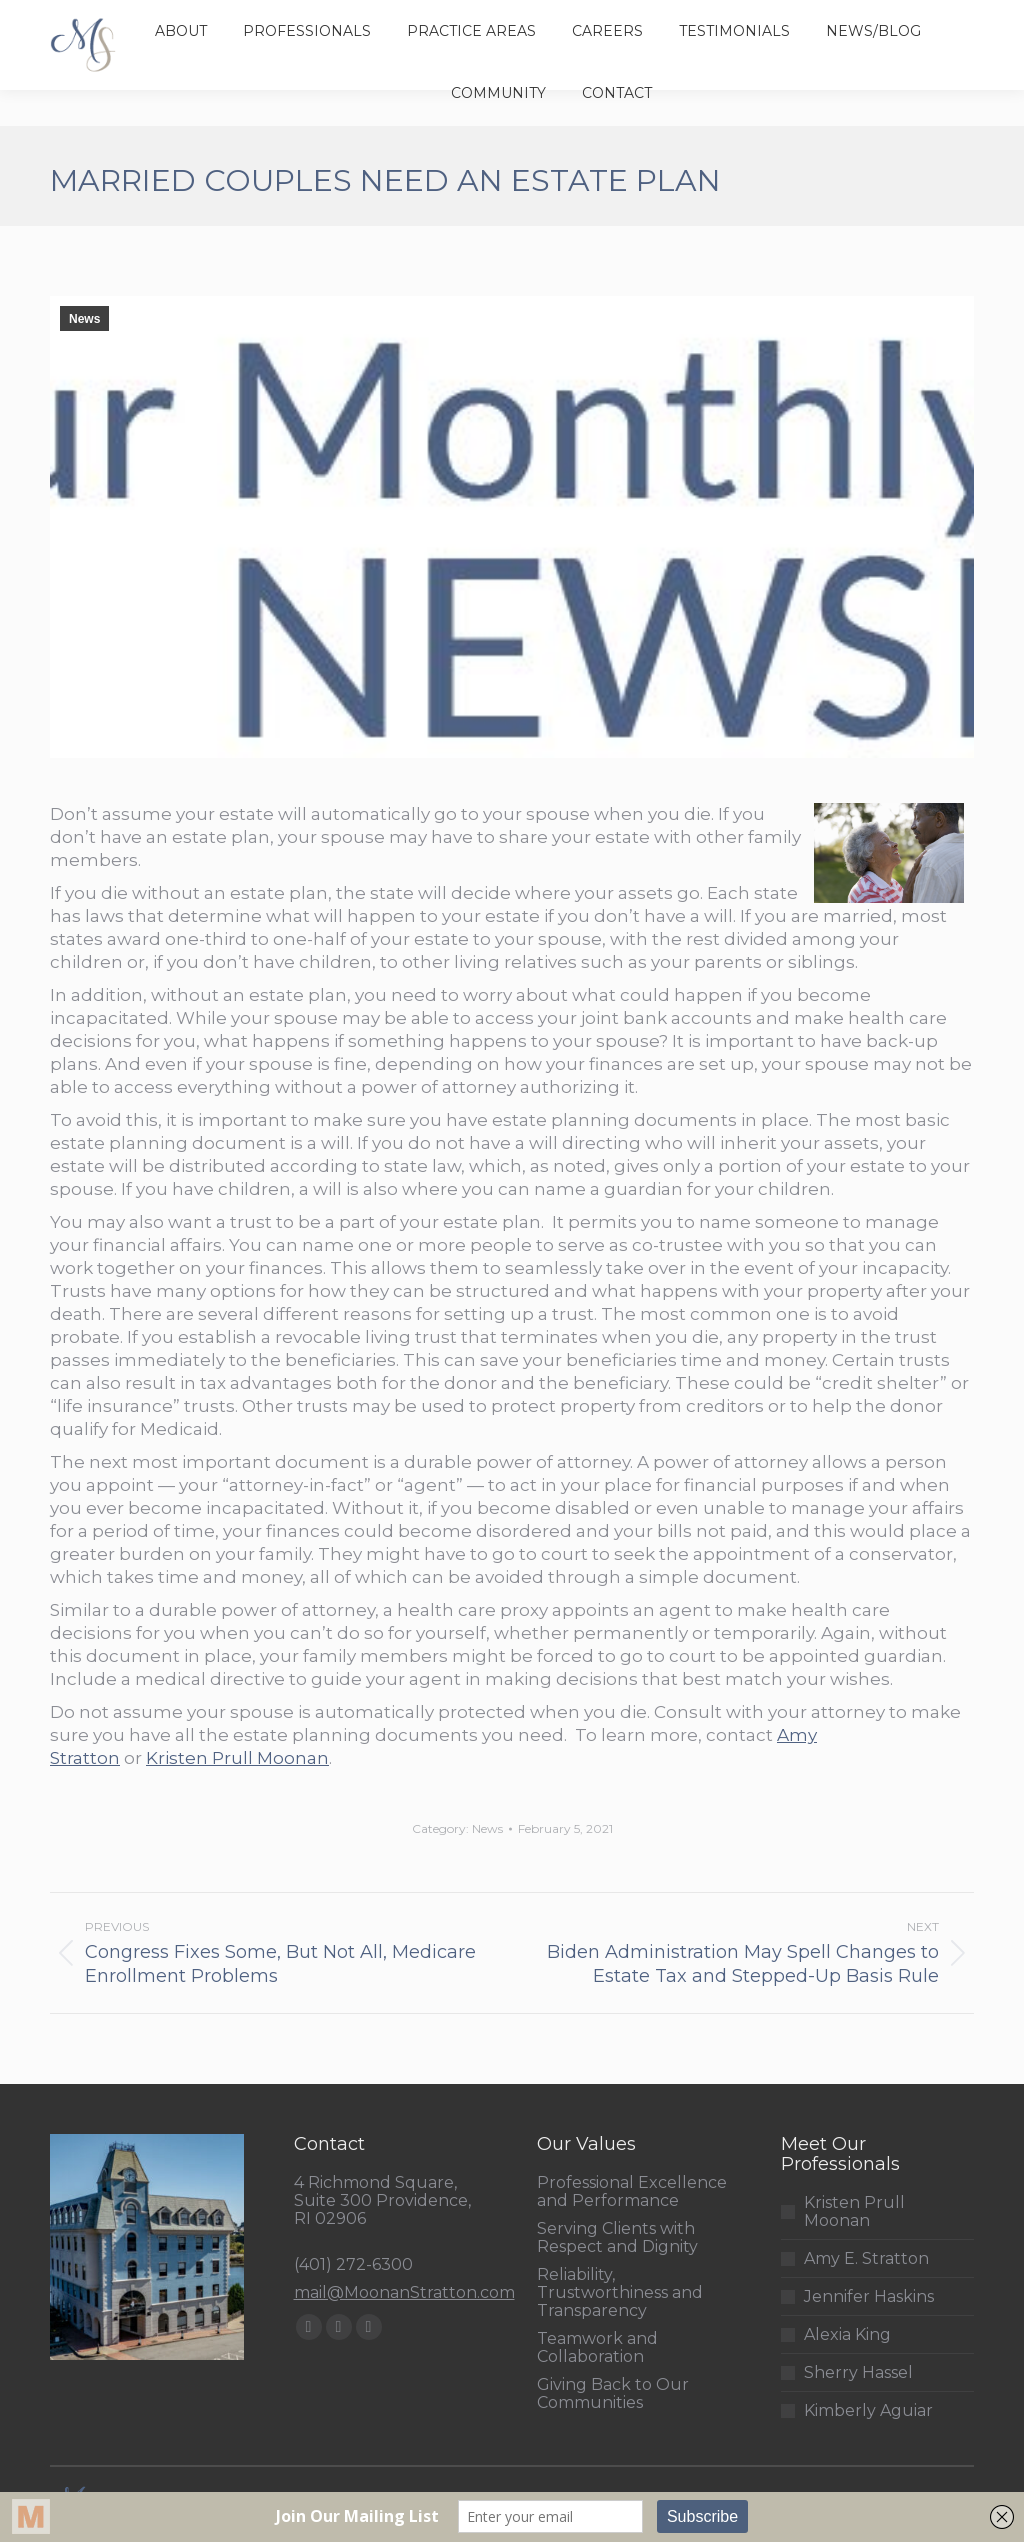  Describe the element at coordinates (84, 319) in the screenshot. I see `News` at that location.